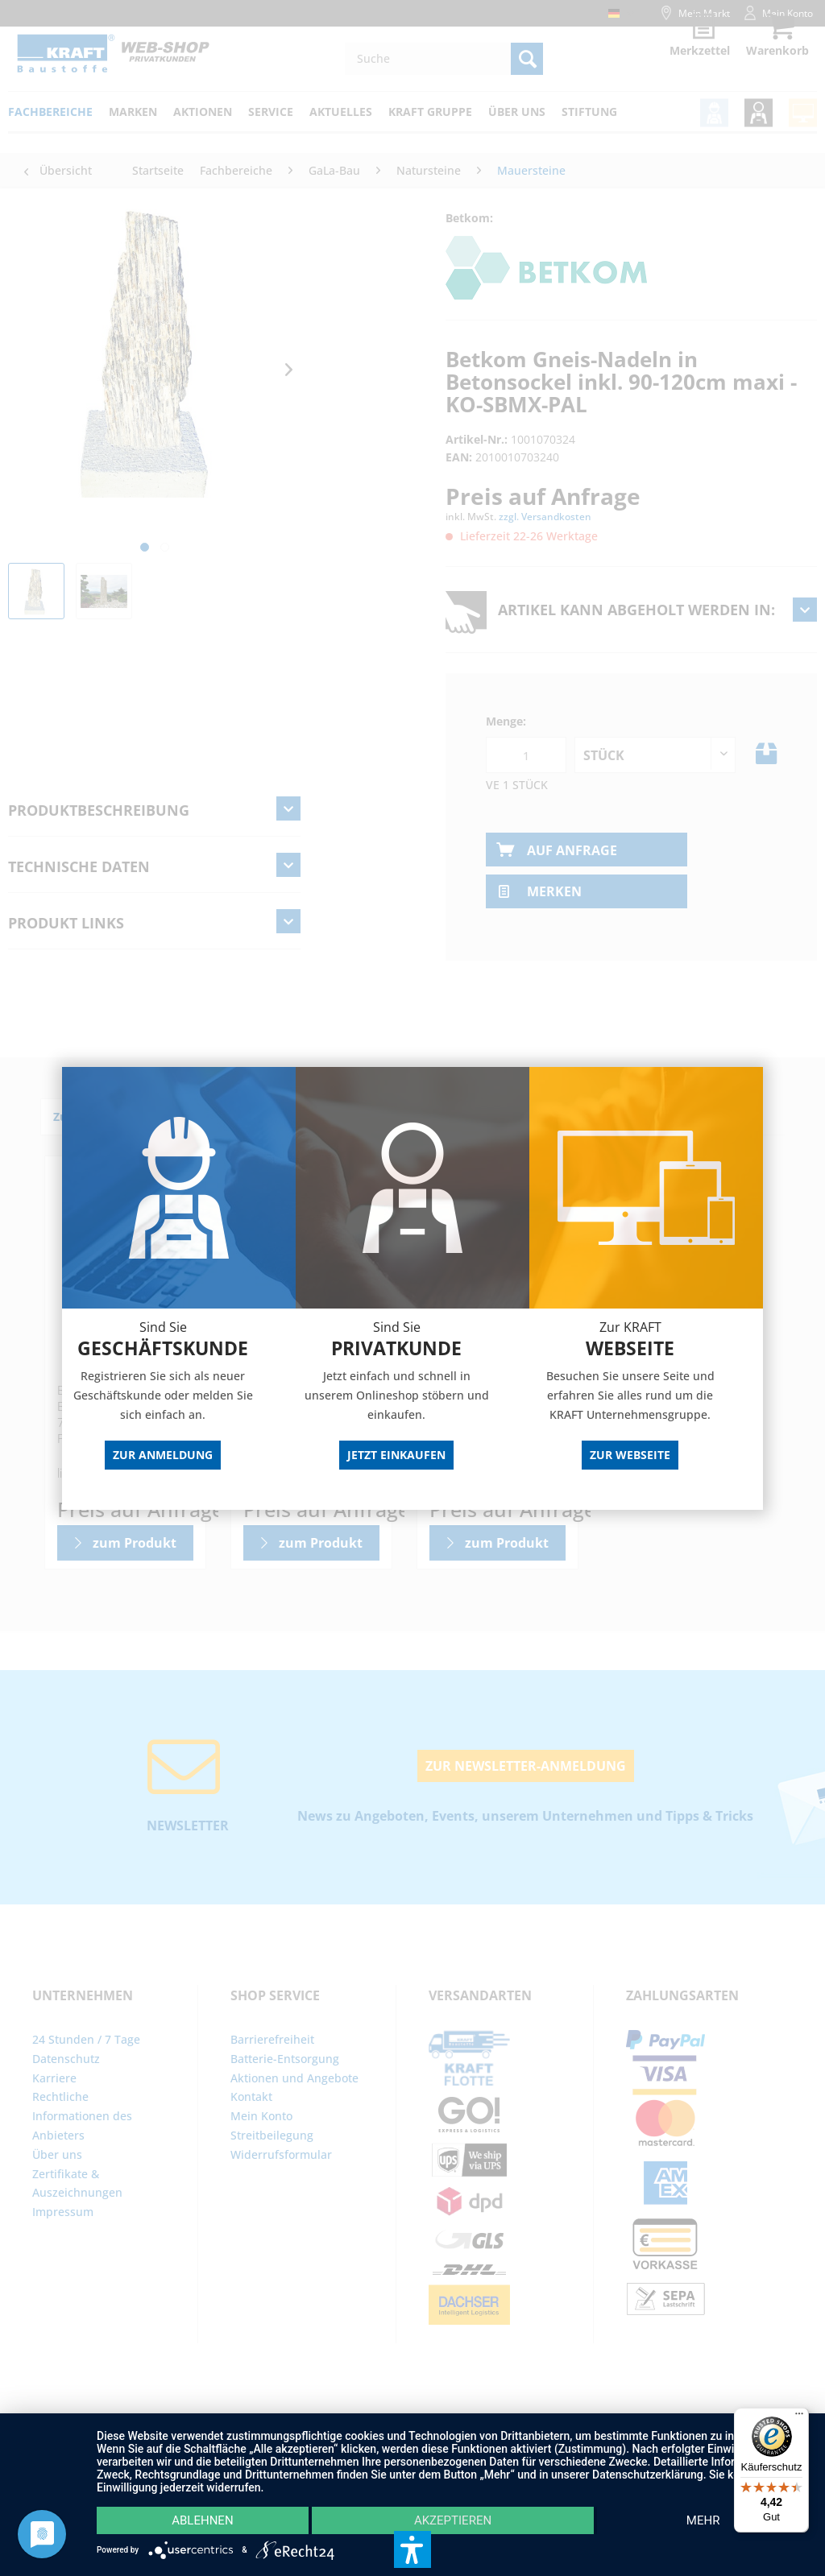 The image size is (825, 2576). What do you see at coordinates (799, 2417) in the screenshot?
I see `[Menü]` at bounding box center [799, 2417].